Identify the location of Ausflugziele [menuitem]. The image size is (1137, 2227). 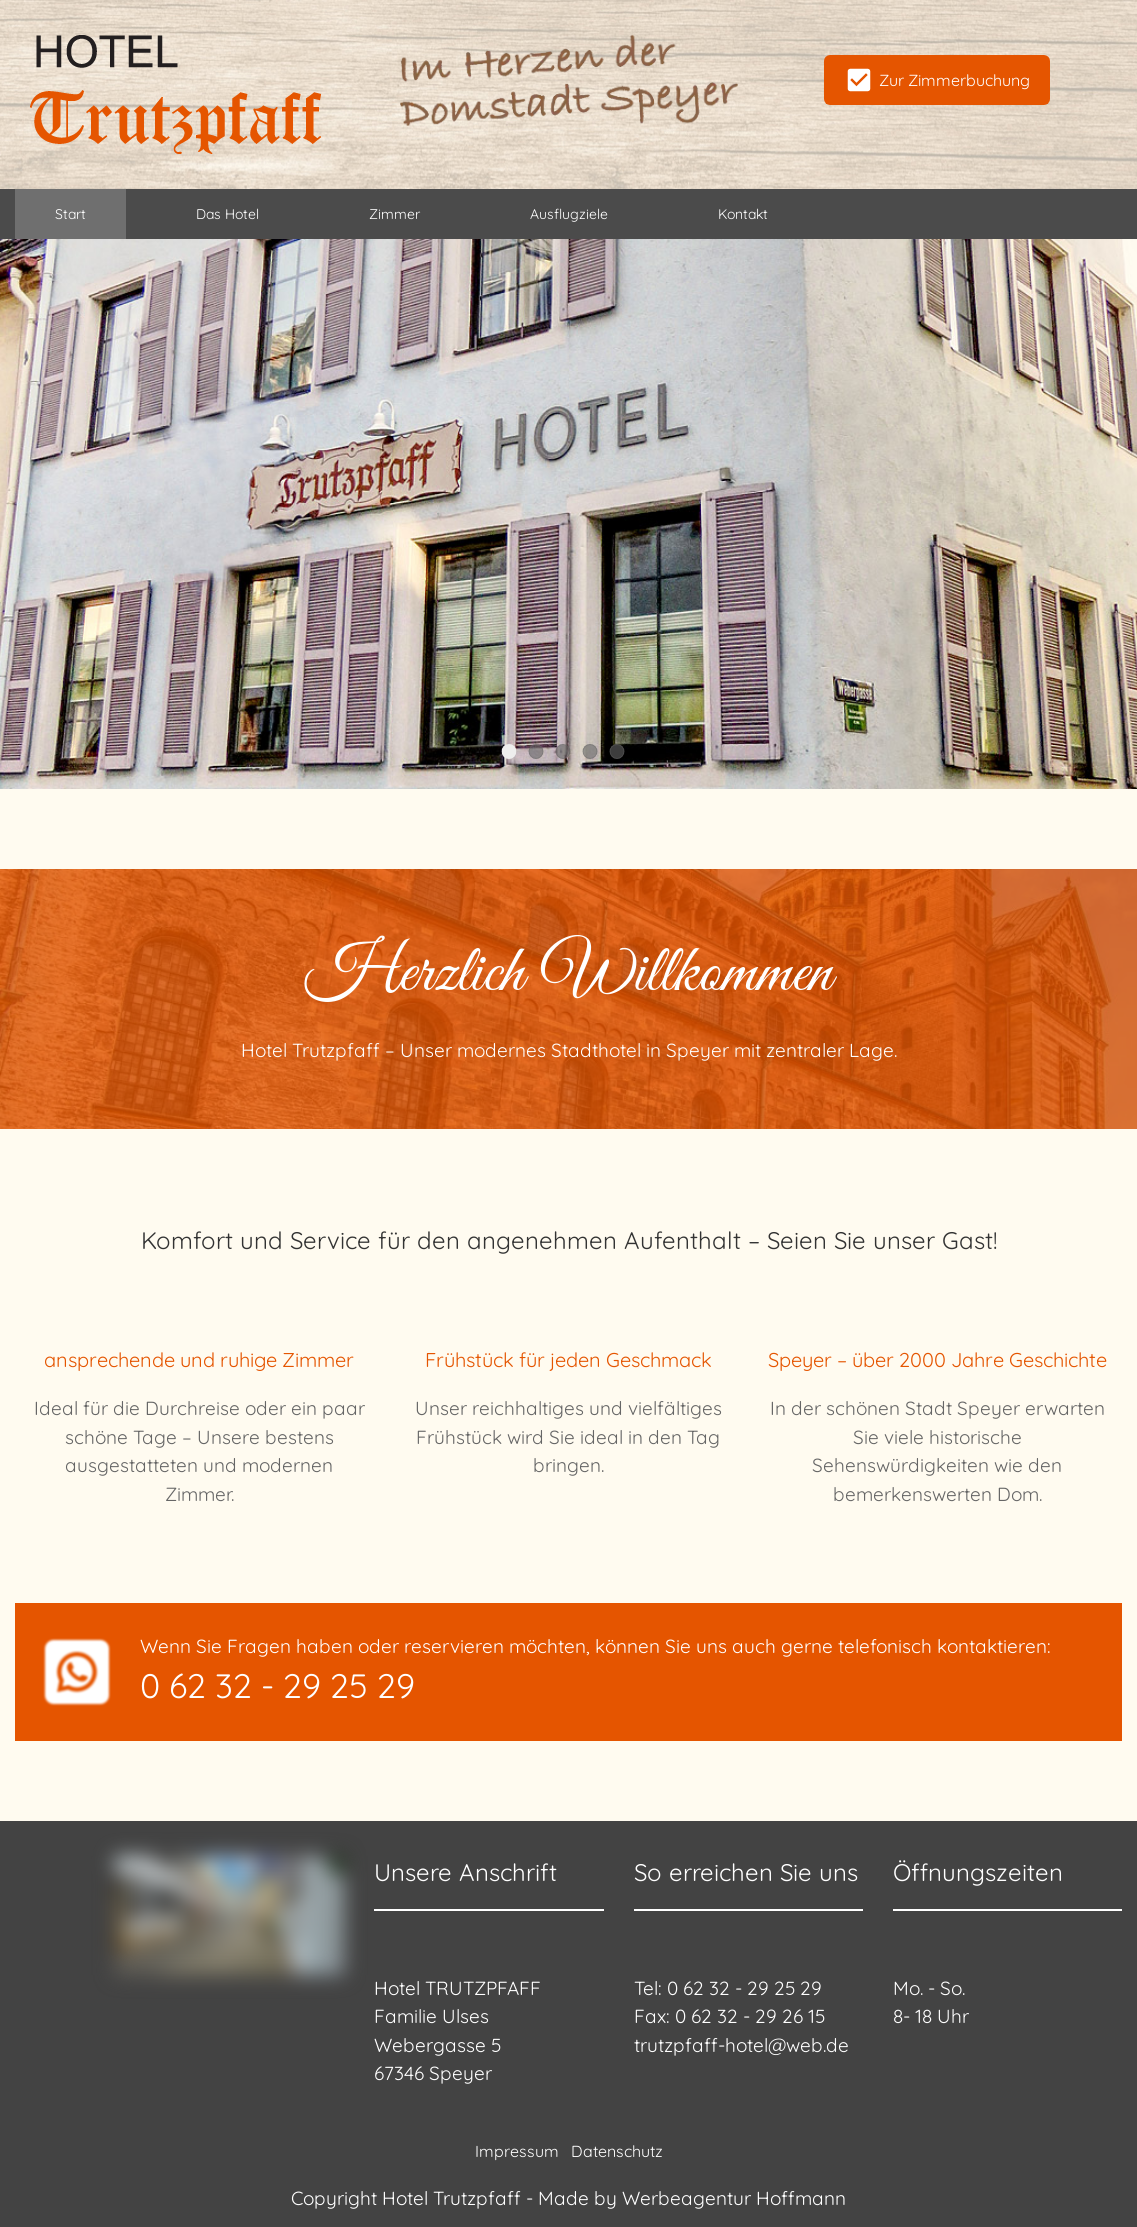
(569, 214).